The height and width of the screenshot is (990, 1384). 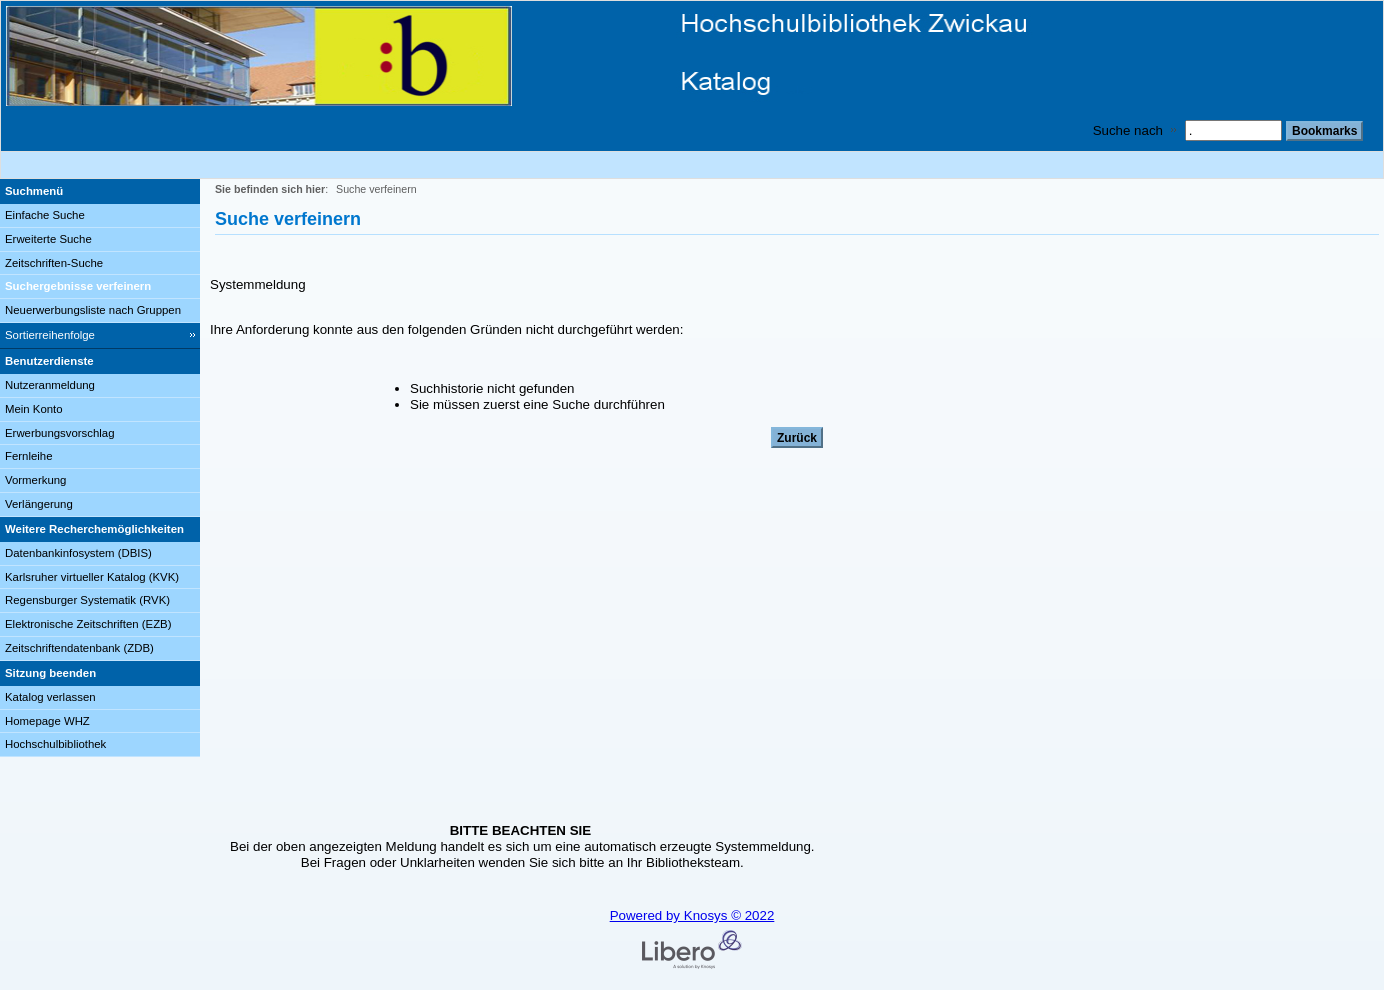 I want to click on Katalog verlassen, so click(x=50, y=697).